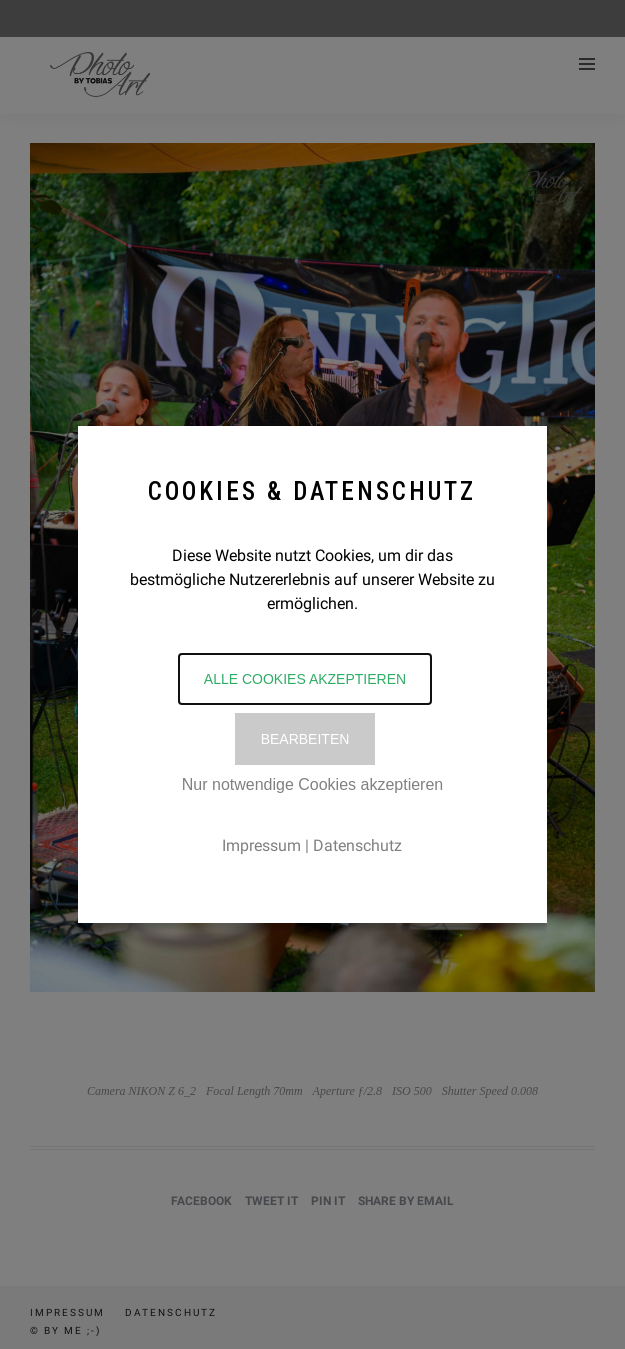  I want to click on Datenschutz, so click(357, 845).